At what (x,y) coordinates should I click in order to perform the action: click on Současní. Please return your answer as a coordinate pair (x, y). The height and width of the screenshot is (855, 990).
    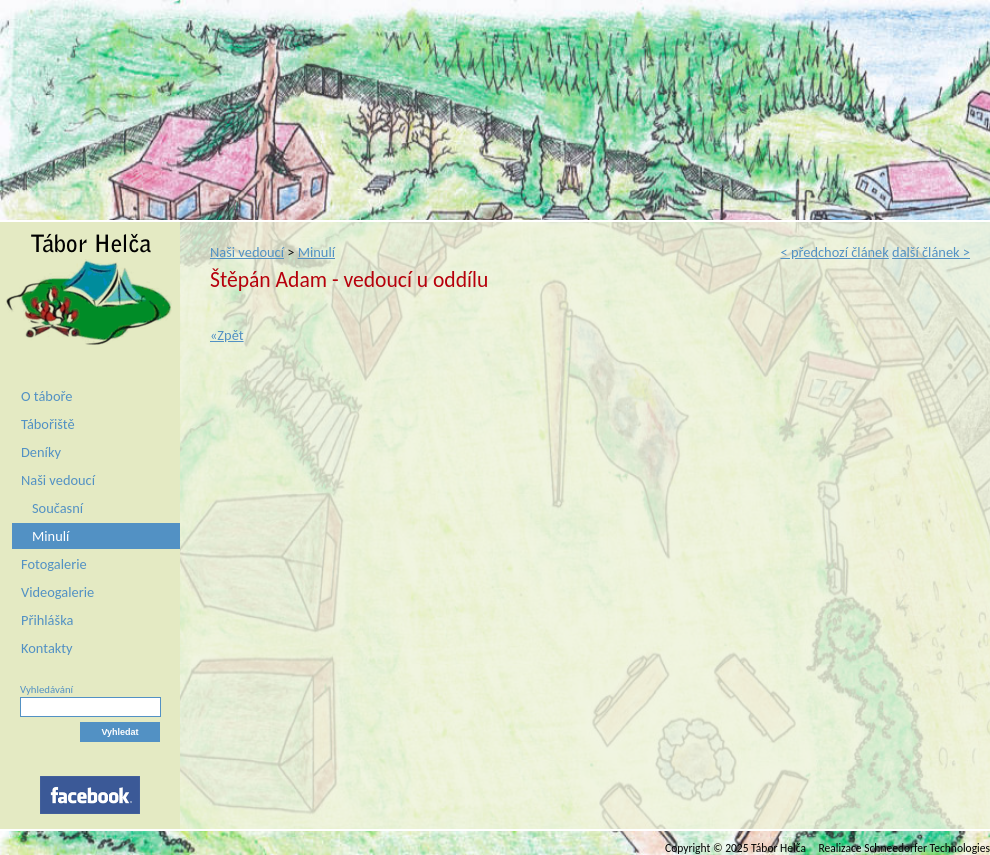
    Looking at the image, I should click on (57, 508).